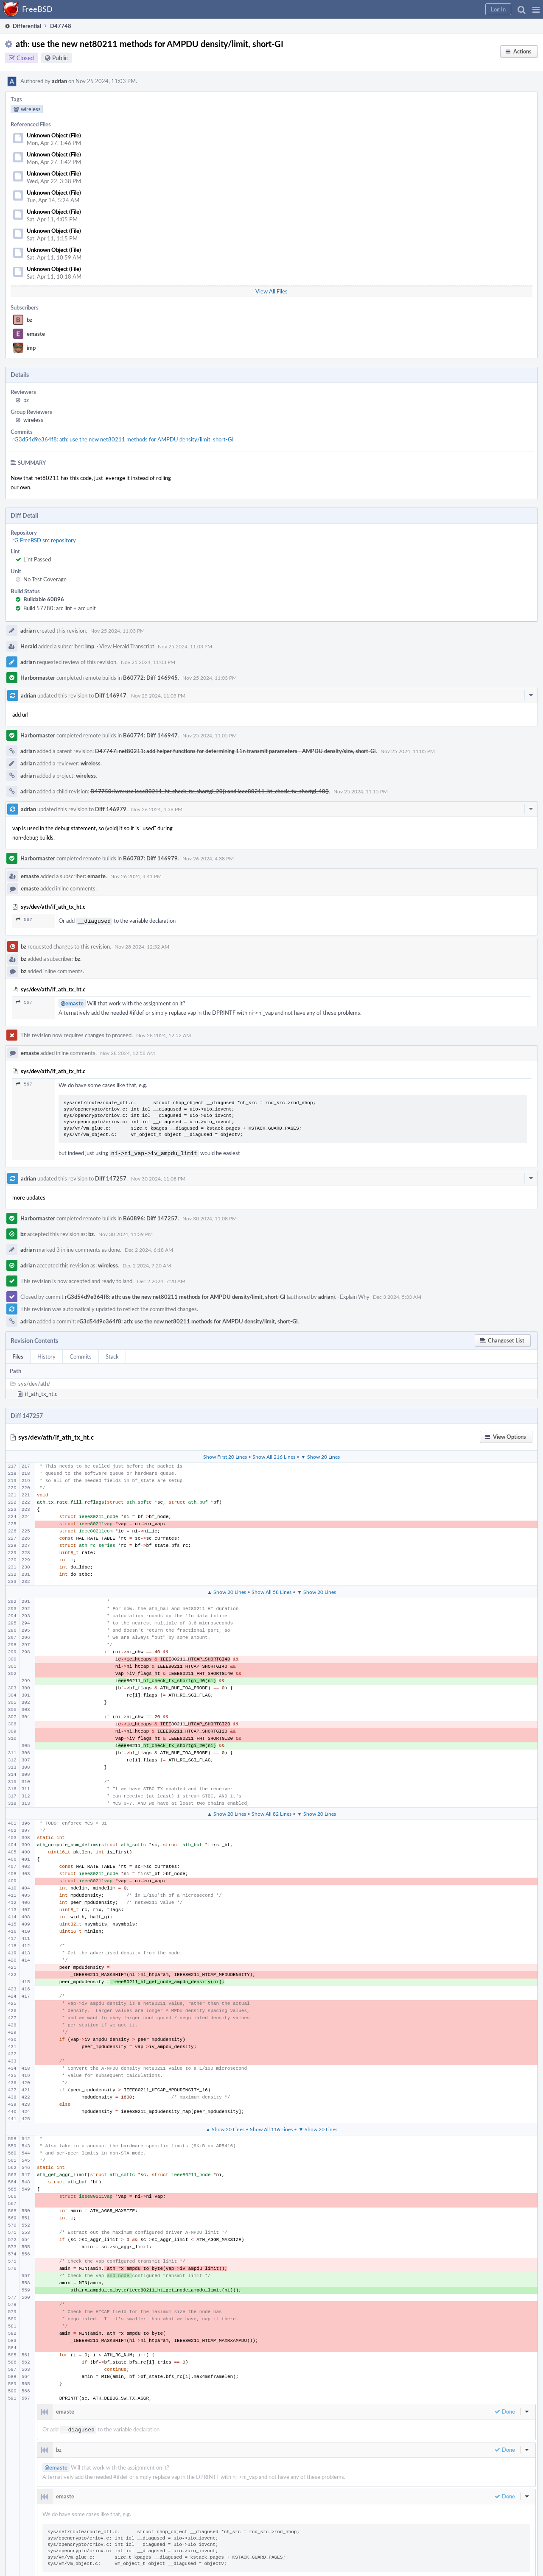 The image size is (543, 2576). Describe the element at coordinates (320, 1454) in the screenshot. I see `▼ Show 20 Lines` at that location.